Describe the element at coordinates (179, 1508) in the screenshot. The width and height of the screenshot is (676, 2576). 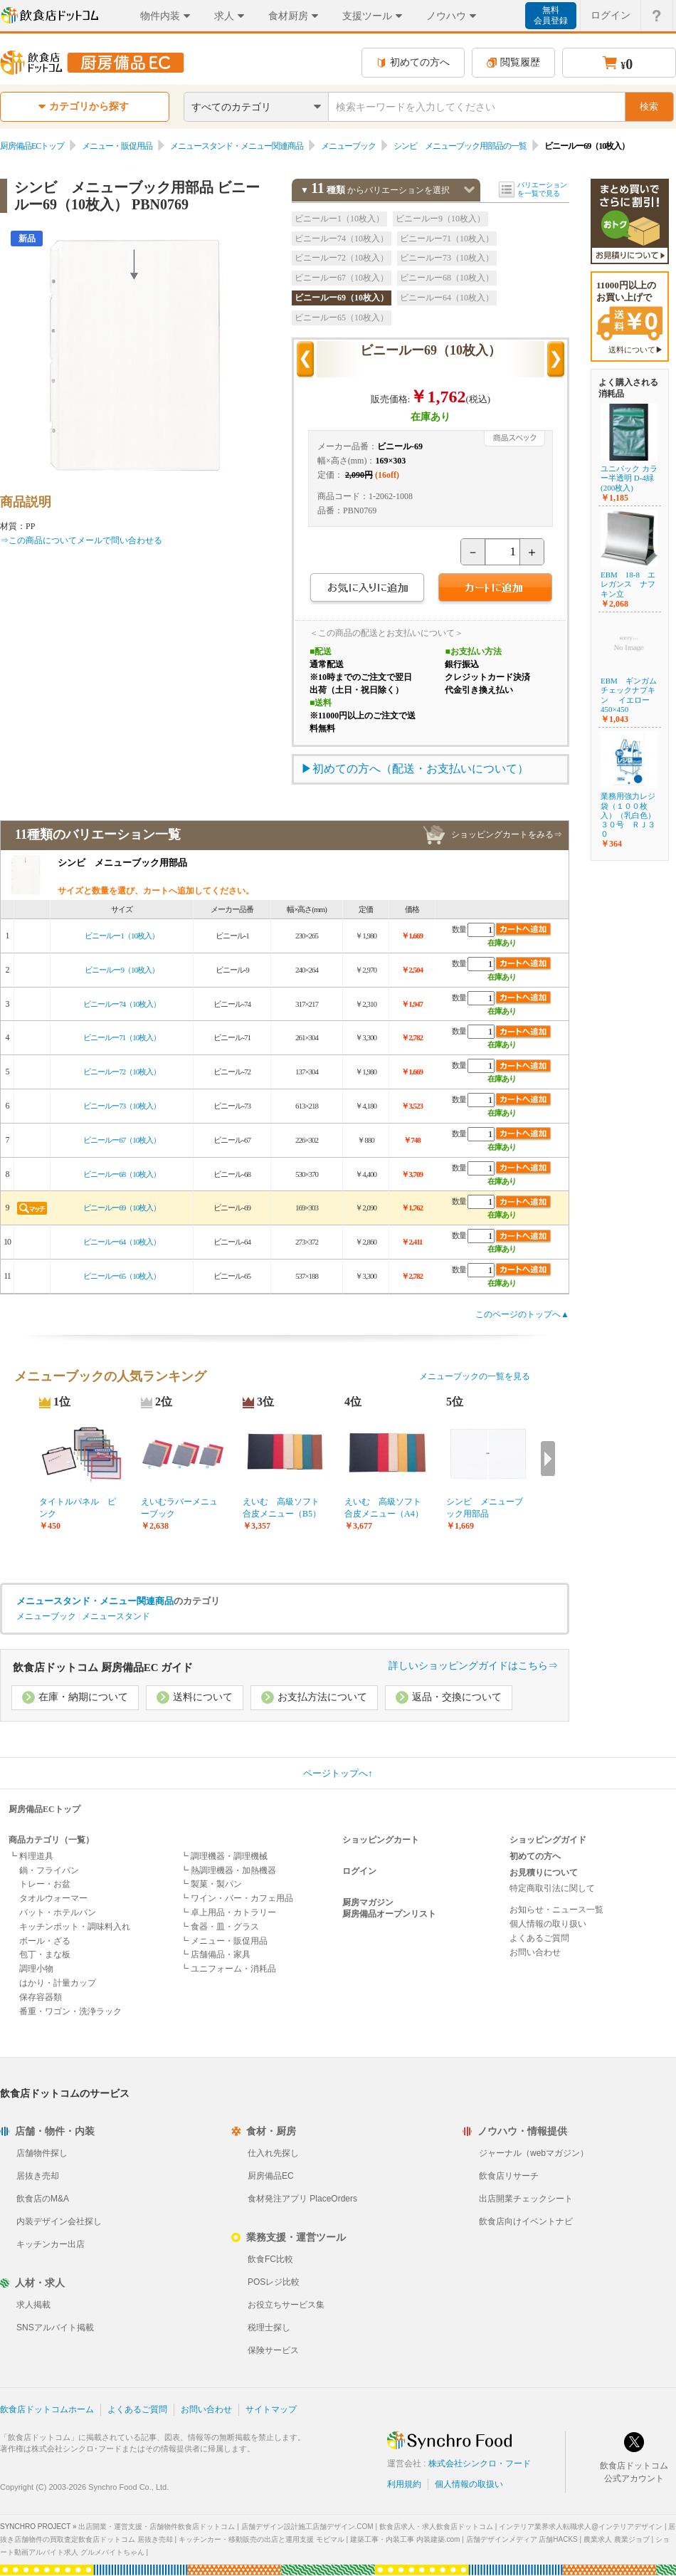
I see `えいむラバーメニューブック` at that location.